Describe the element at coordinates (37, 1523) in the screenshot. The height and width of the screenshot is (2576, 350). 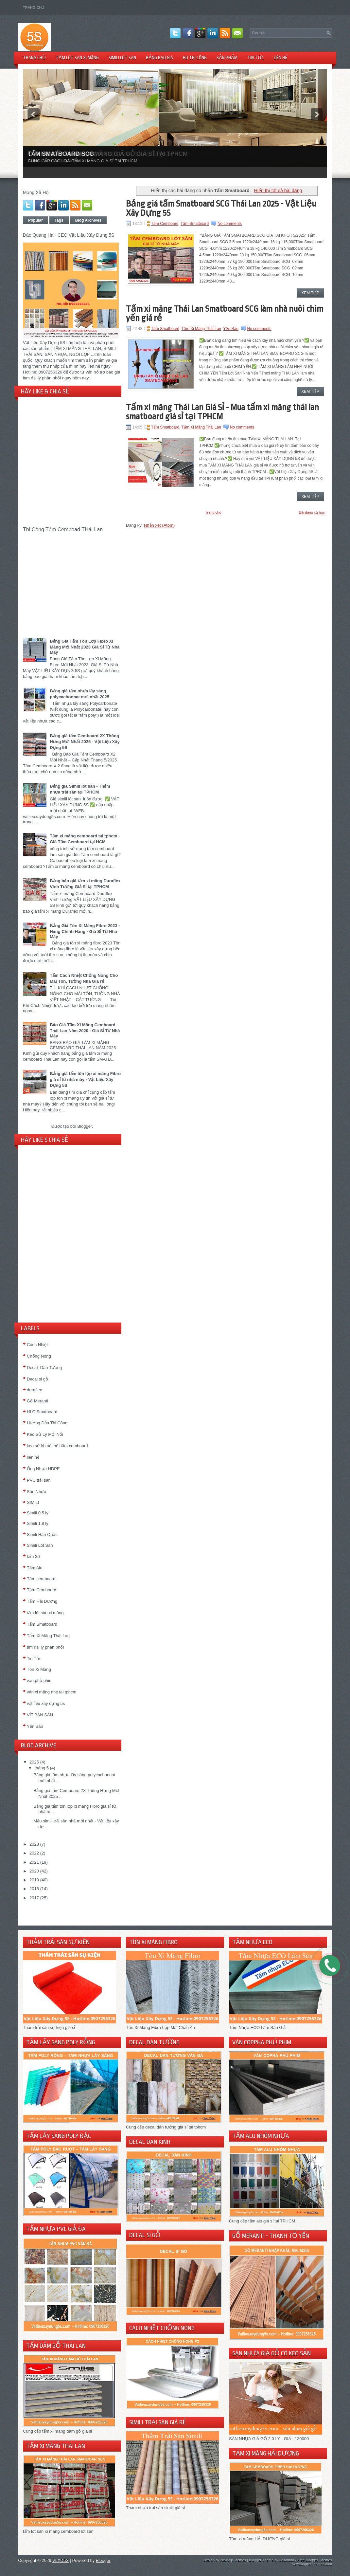
I see `Simili 1.8 ly` at that location.